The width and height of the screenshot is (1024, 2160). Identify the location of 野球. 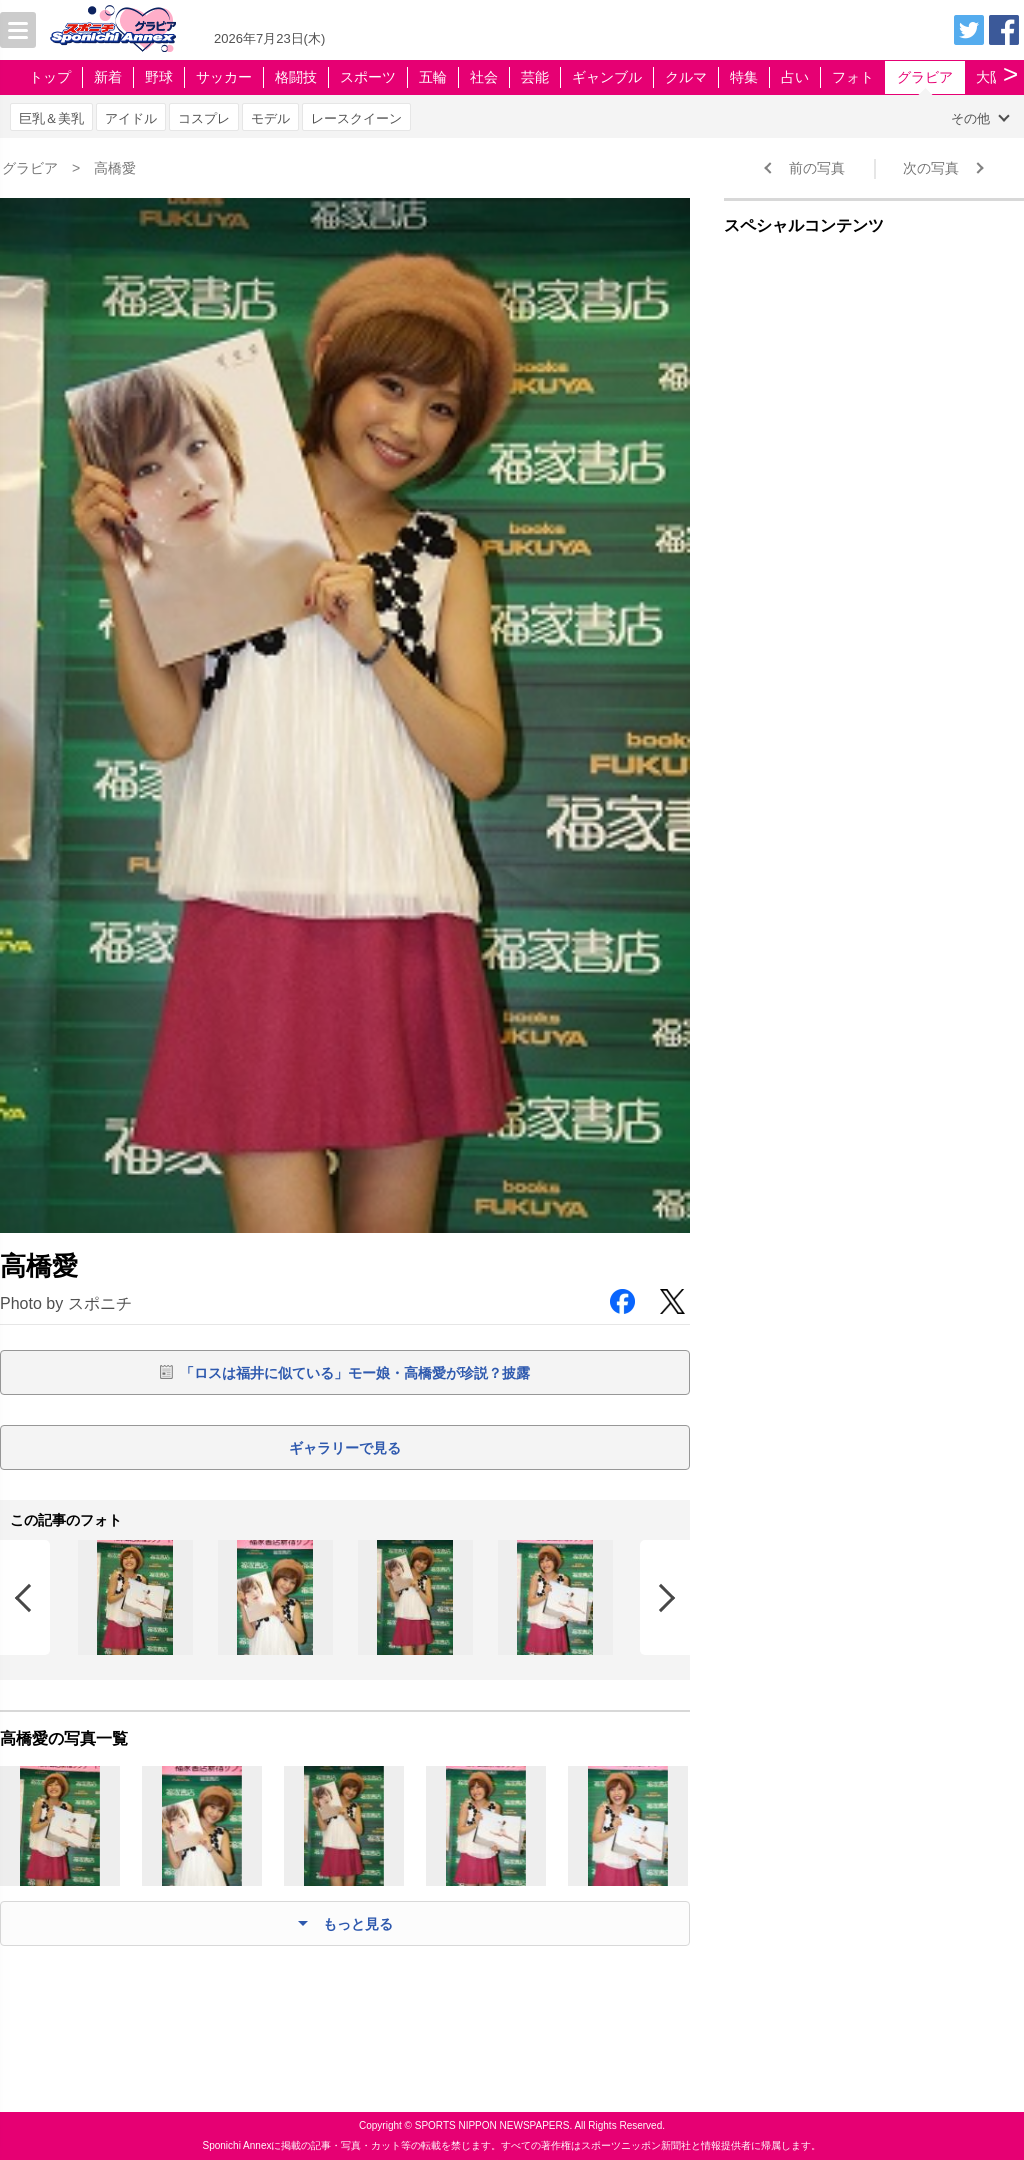
(159, 77).